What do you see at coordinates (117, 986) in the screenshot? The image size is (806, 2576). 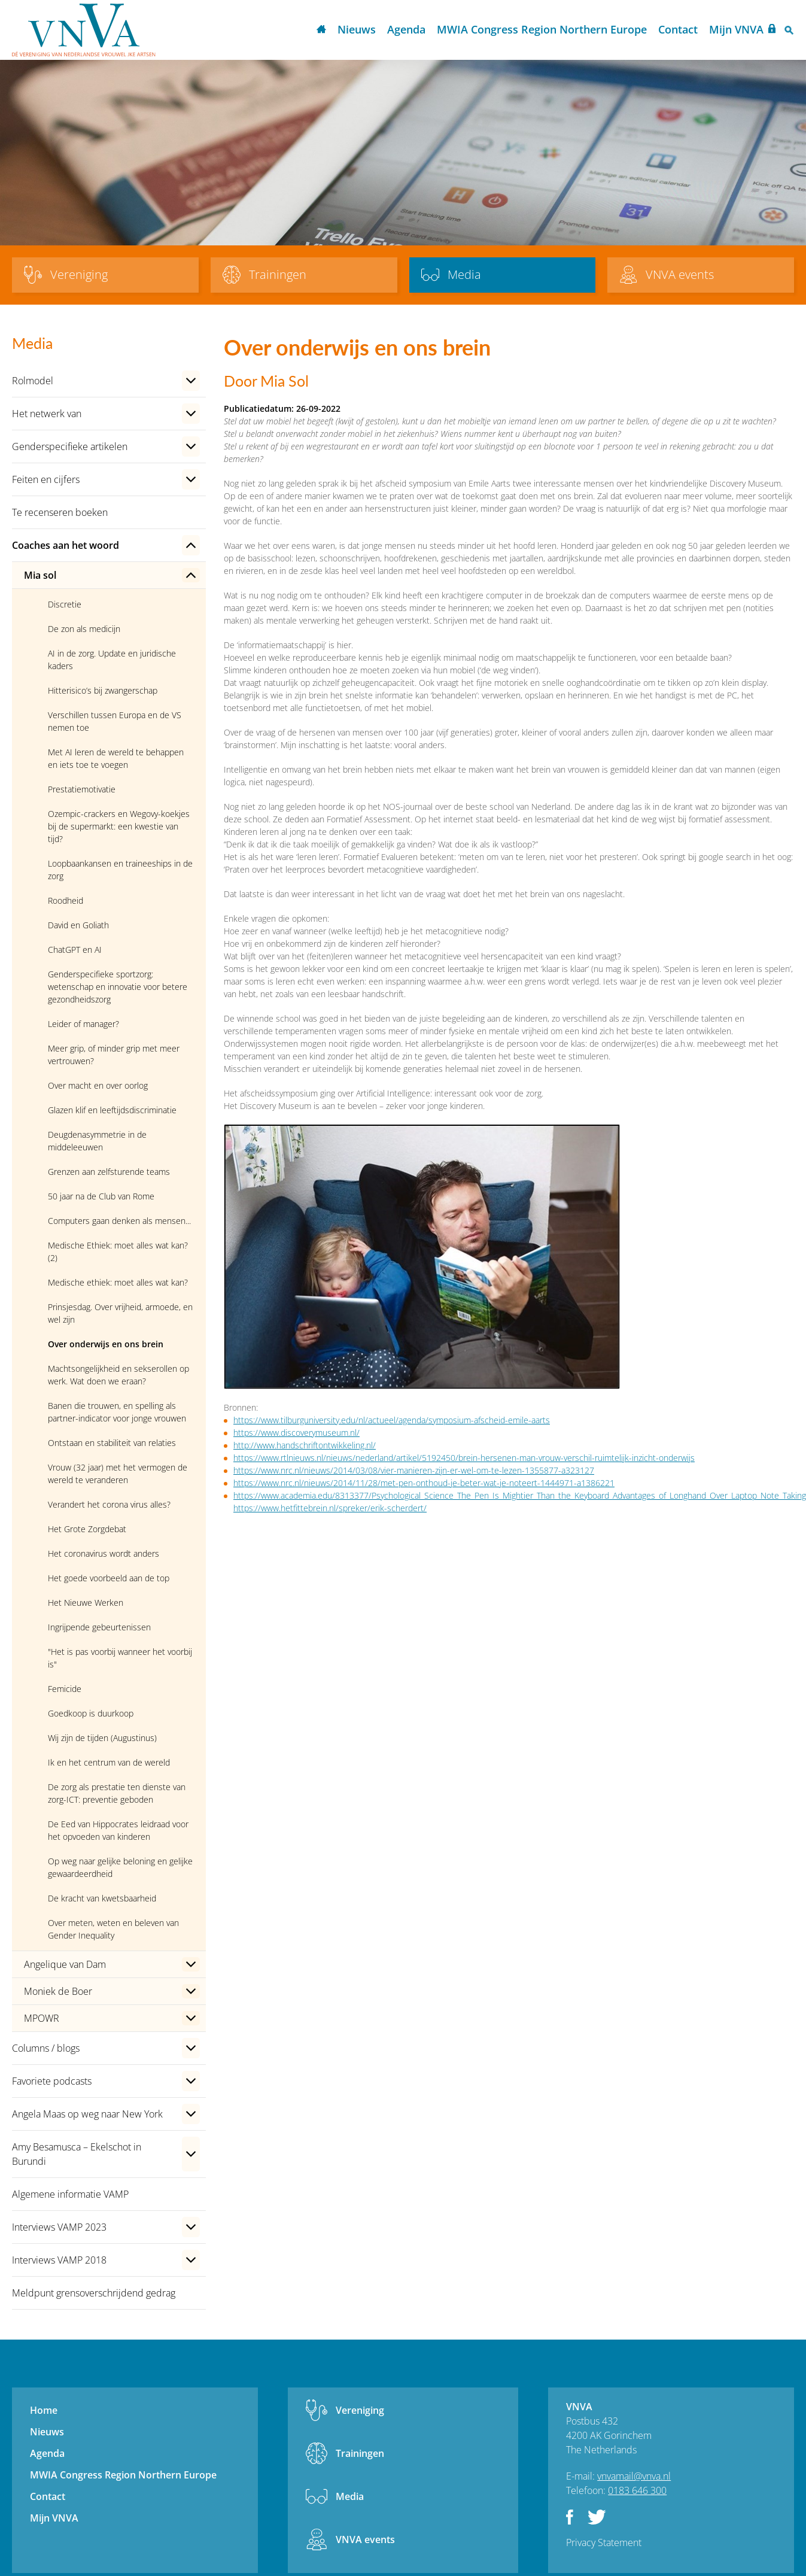 I see `Genderspecifieke sportzorg: wetenschap en innovatie voor betere gezondheidszorg` at bounding box center [117, 986].